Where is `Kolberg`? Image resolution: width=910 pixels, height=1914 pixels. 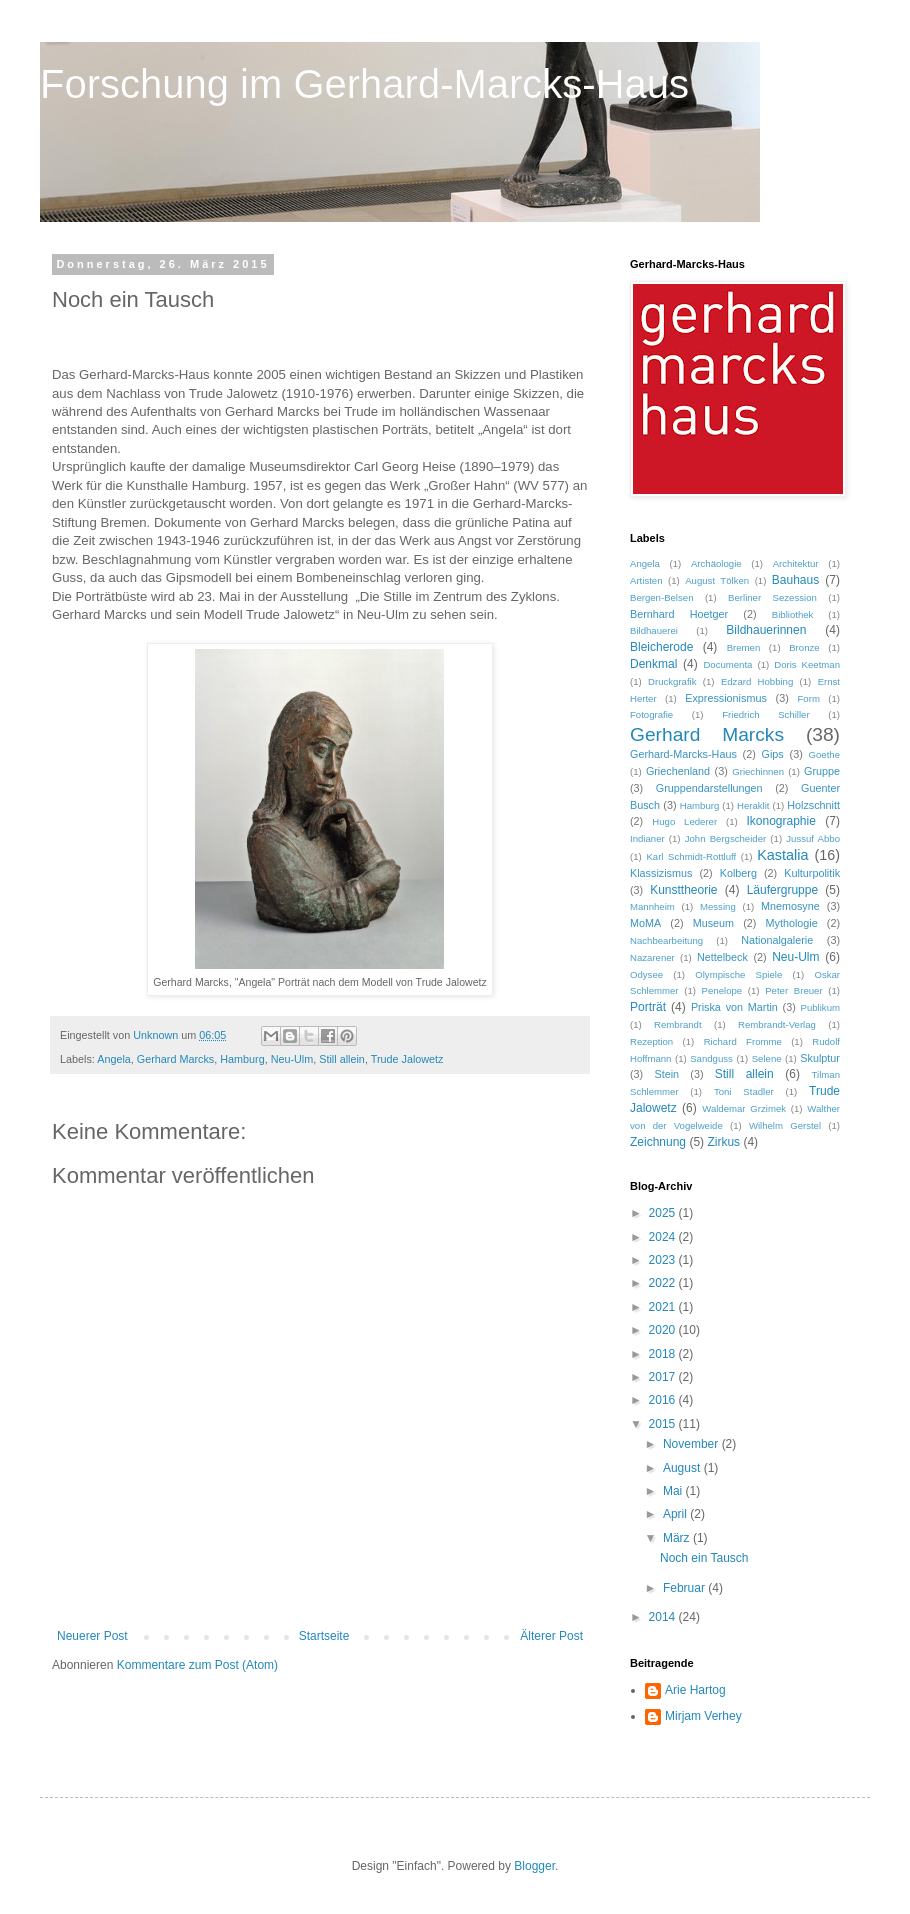 Kolberg is located at coordinates (738, 873).